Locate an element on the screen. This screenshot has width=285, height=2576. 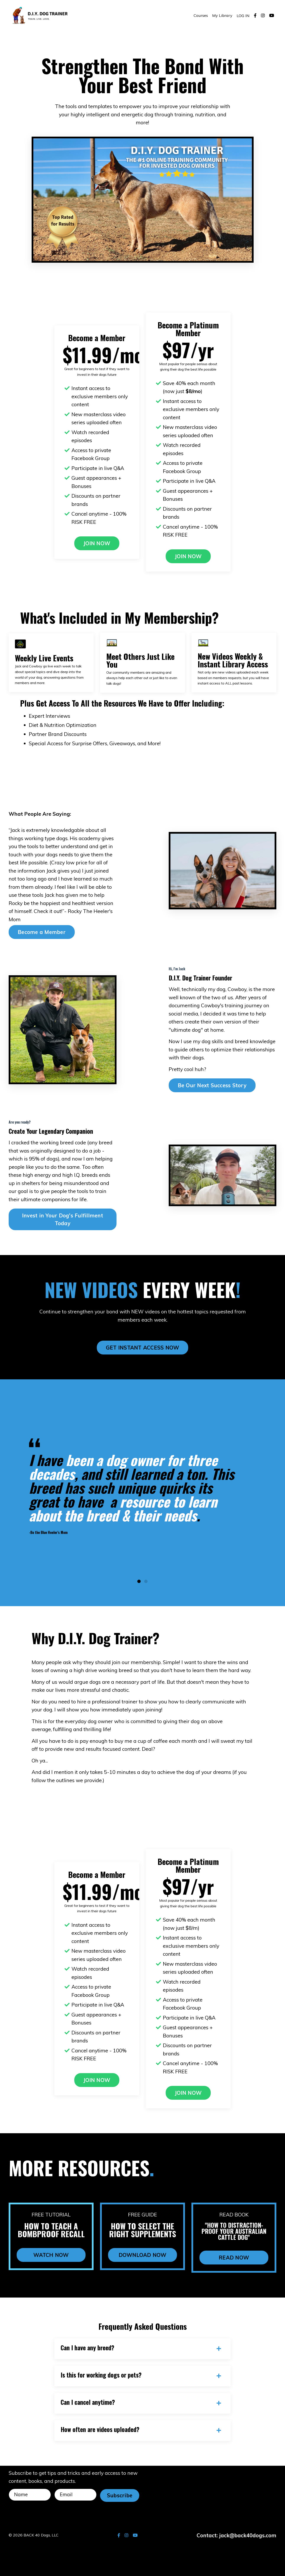
Invest in Your Dog's Fulfillment Today [button] is located at coordinates (62, 1231).